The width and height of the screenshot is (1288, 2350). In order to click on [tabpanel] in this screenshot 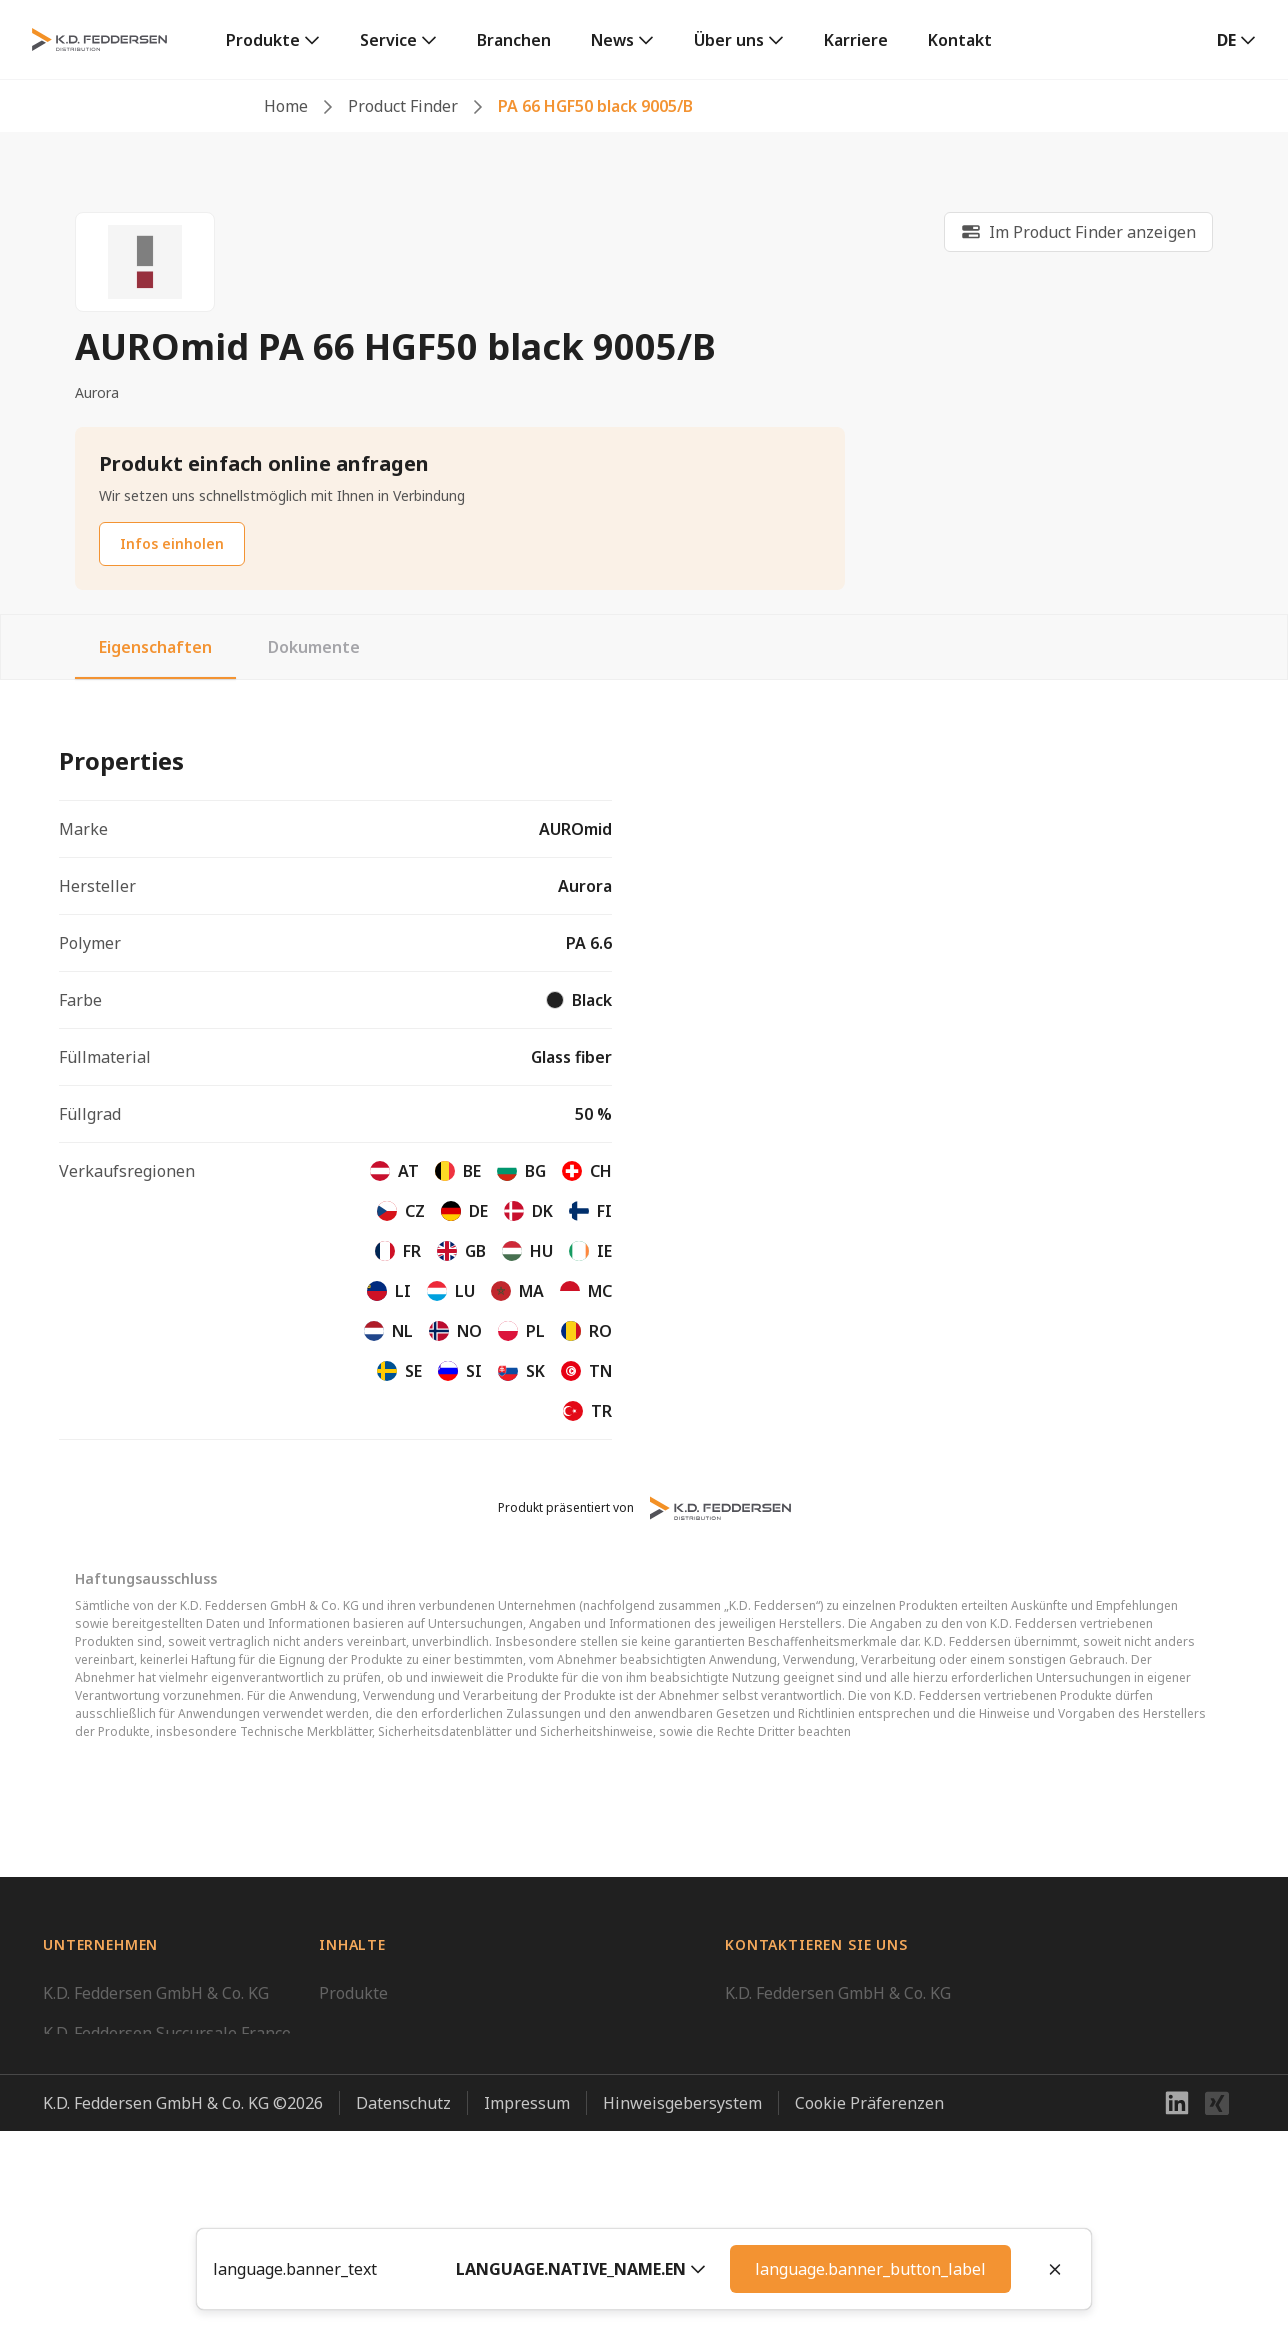, I will do `click(644, 1084)`.